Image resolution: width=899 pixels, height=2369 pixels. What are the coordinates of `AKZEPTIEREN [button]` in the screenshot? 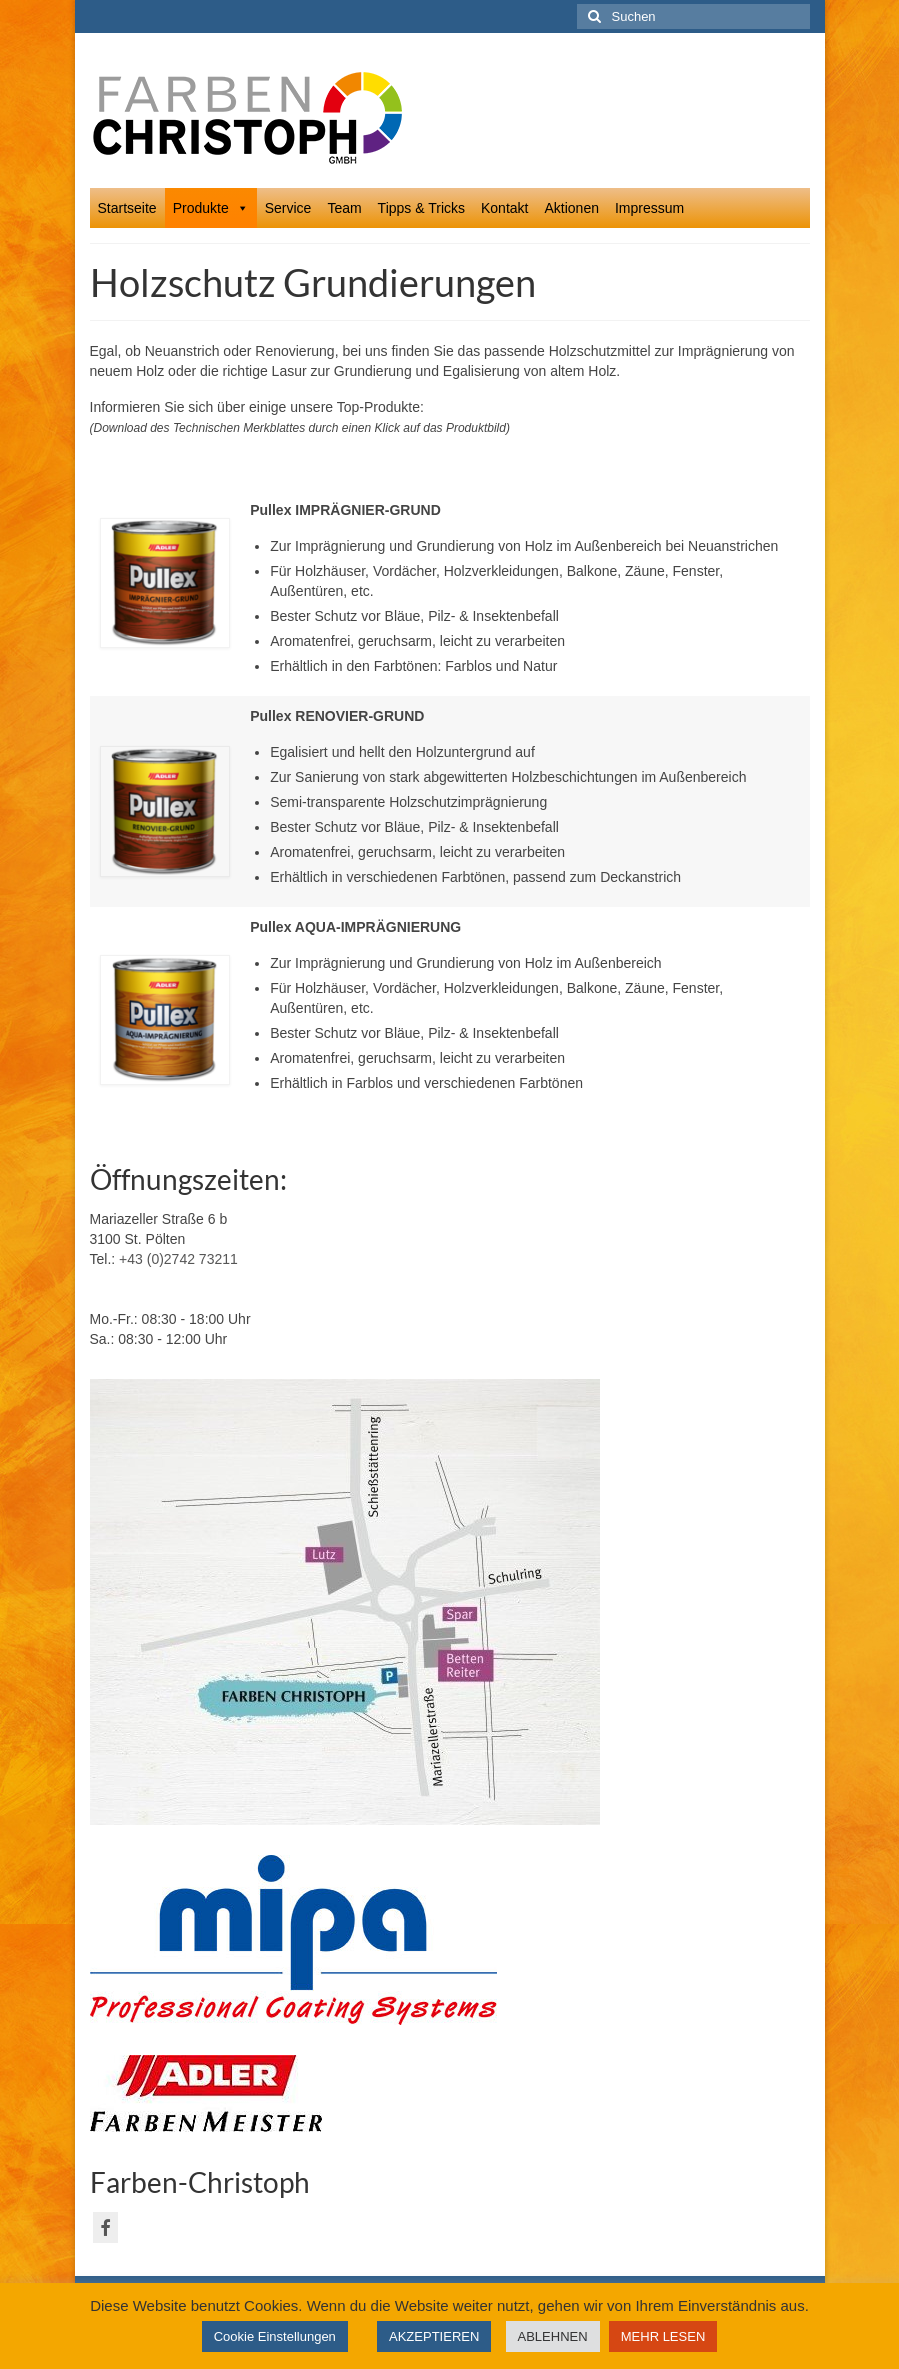 It's located at (434, 2336).